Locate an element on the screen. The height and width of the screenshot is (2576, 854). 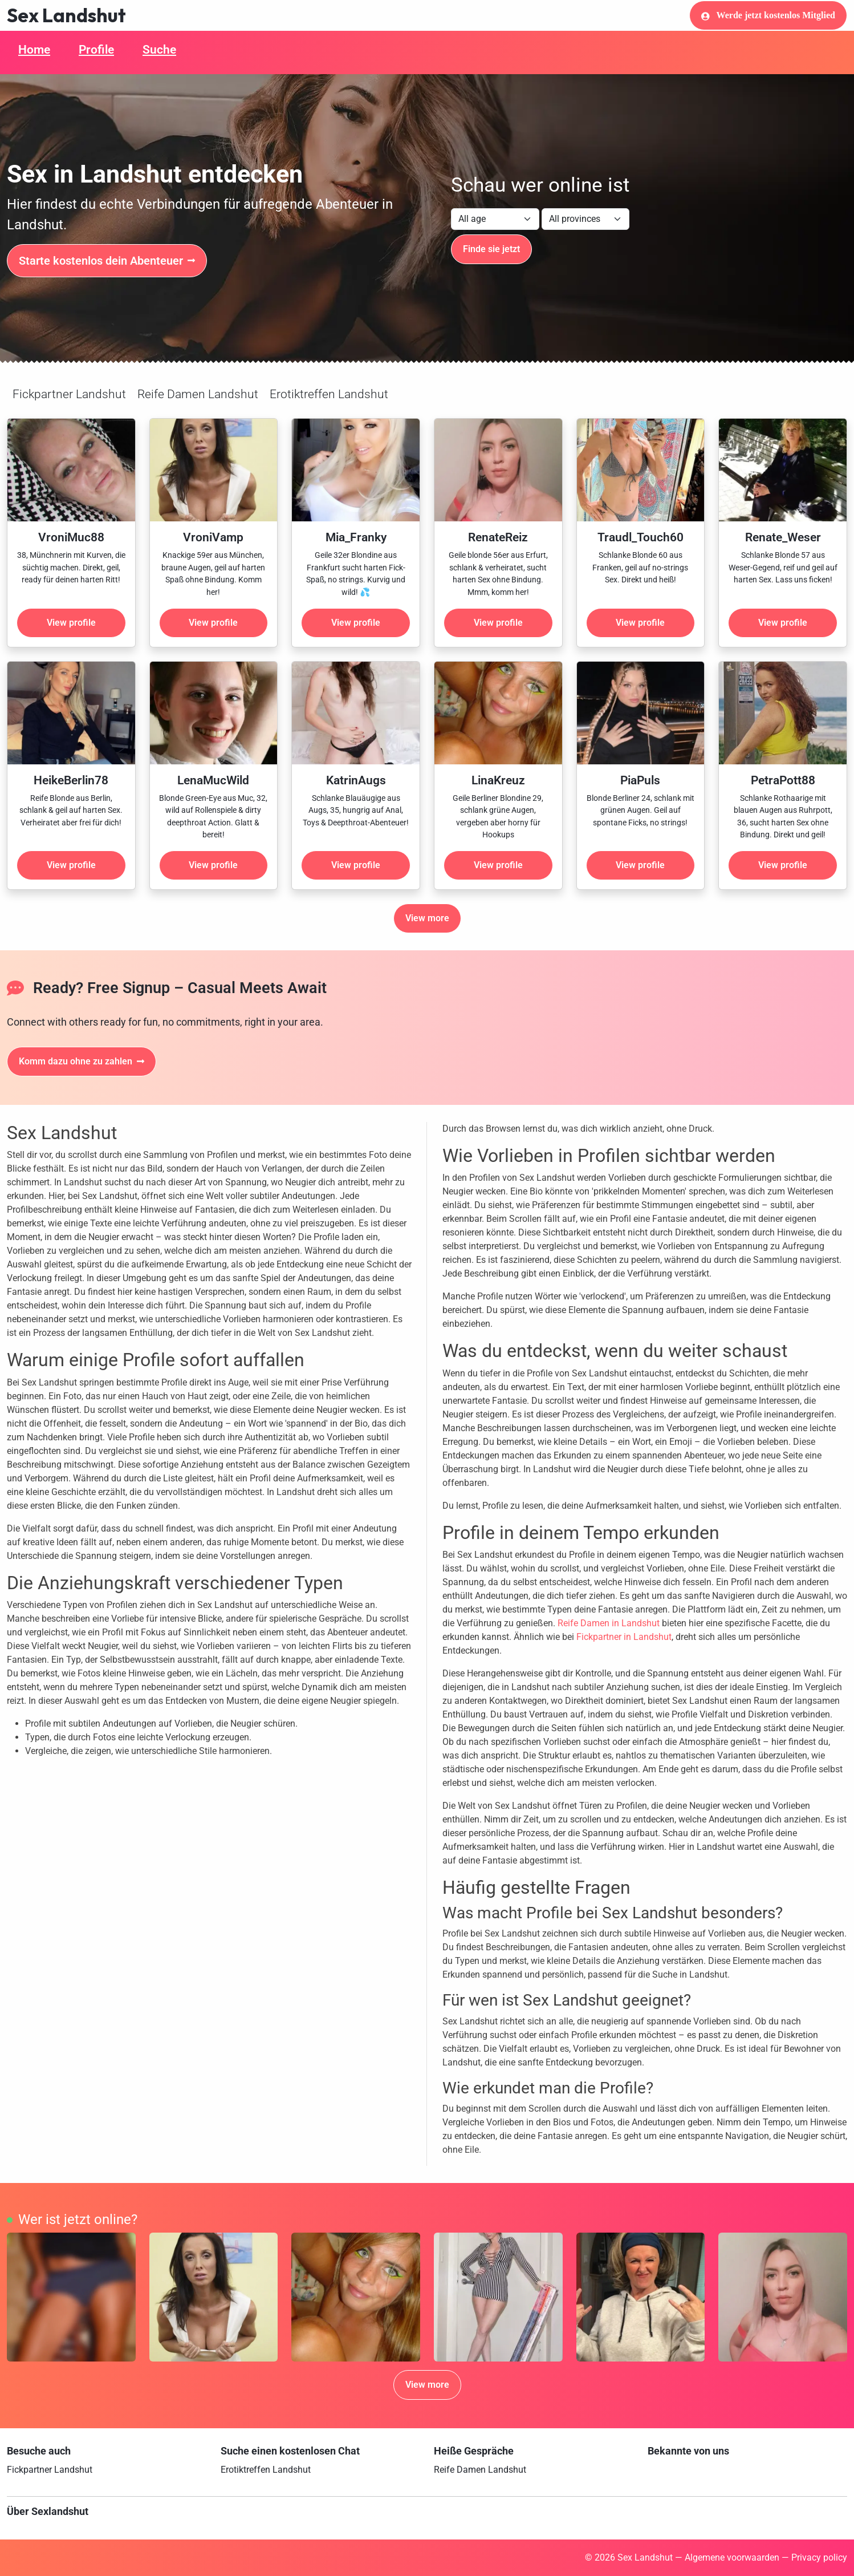
Starte kostenlos dein Abenteuer is located at coordinates (107, 261).